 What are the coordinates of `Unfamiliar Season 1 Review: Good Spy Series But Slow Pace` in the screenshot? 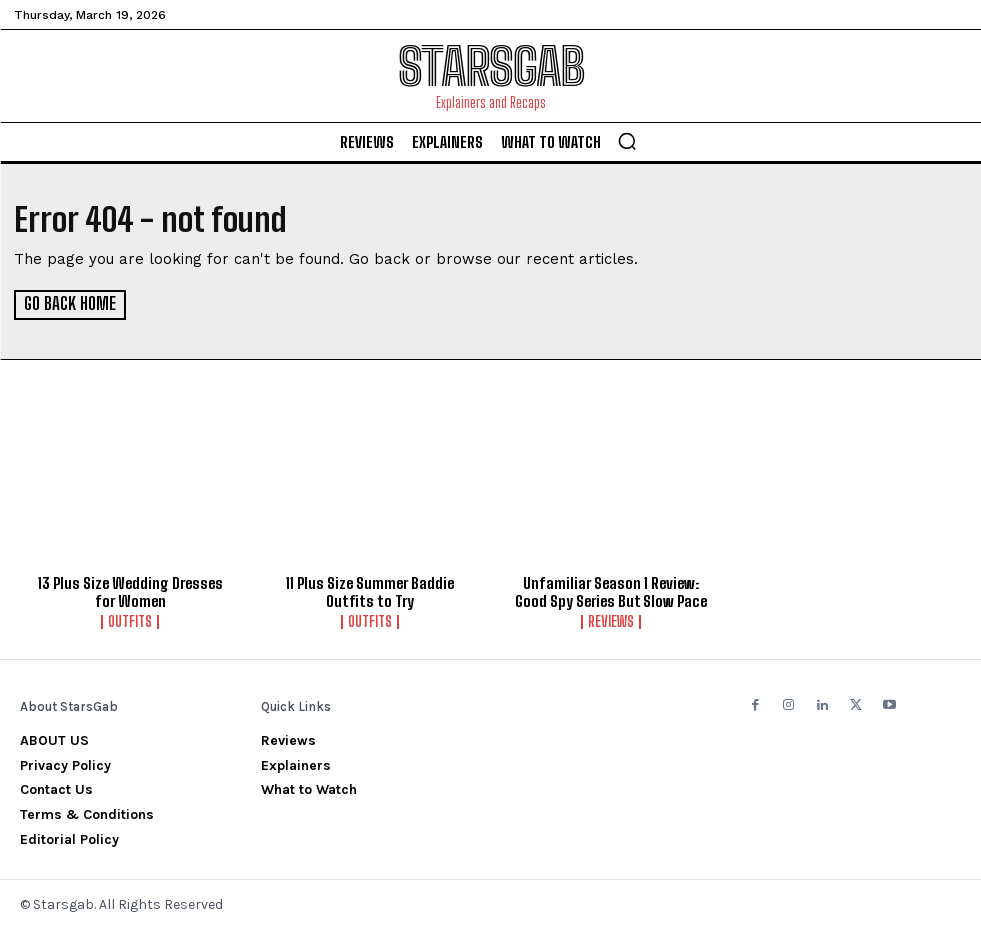 It's located at (611, 591).